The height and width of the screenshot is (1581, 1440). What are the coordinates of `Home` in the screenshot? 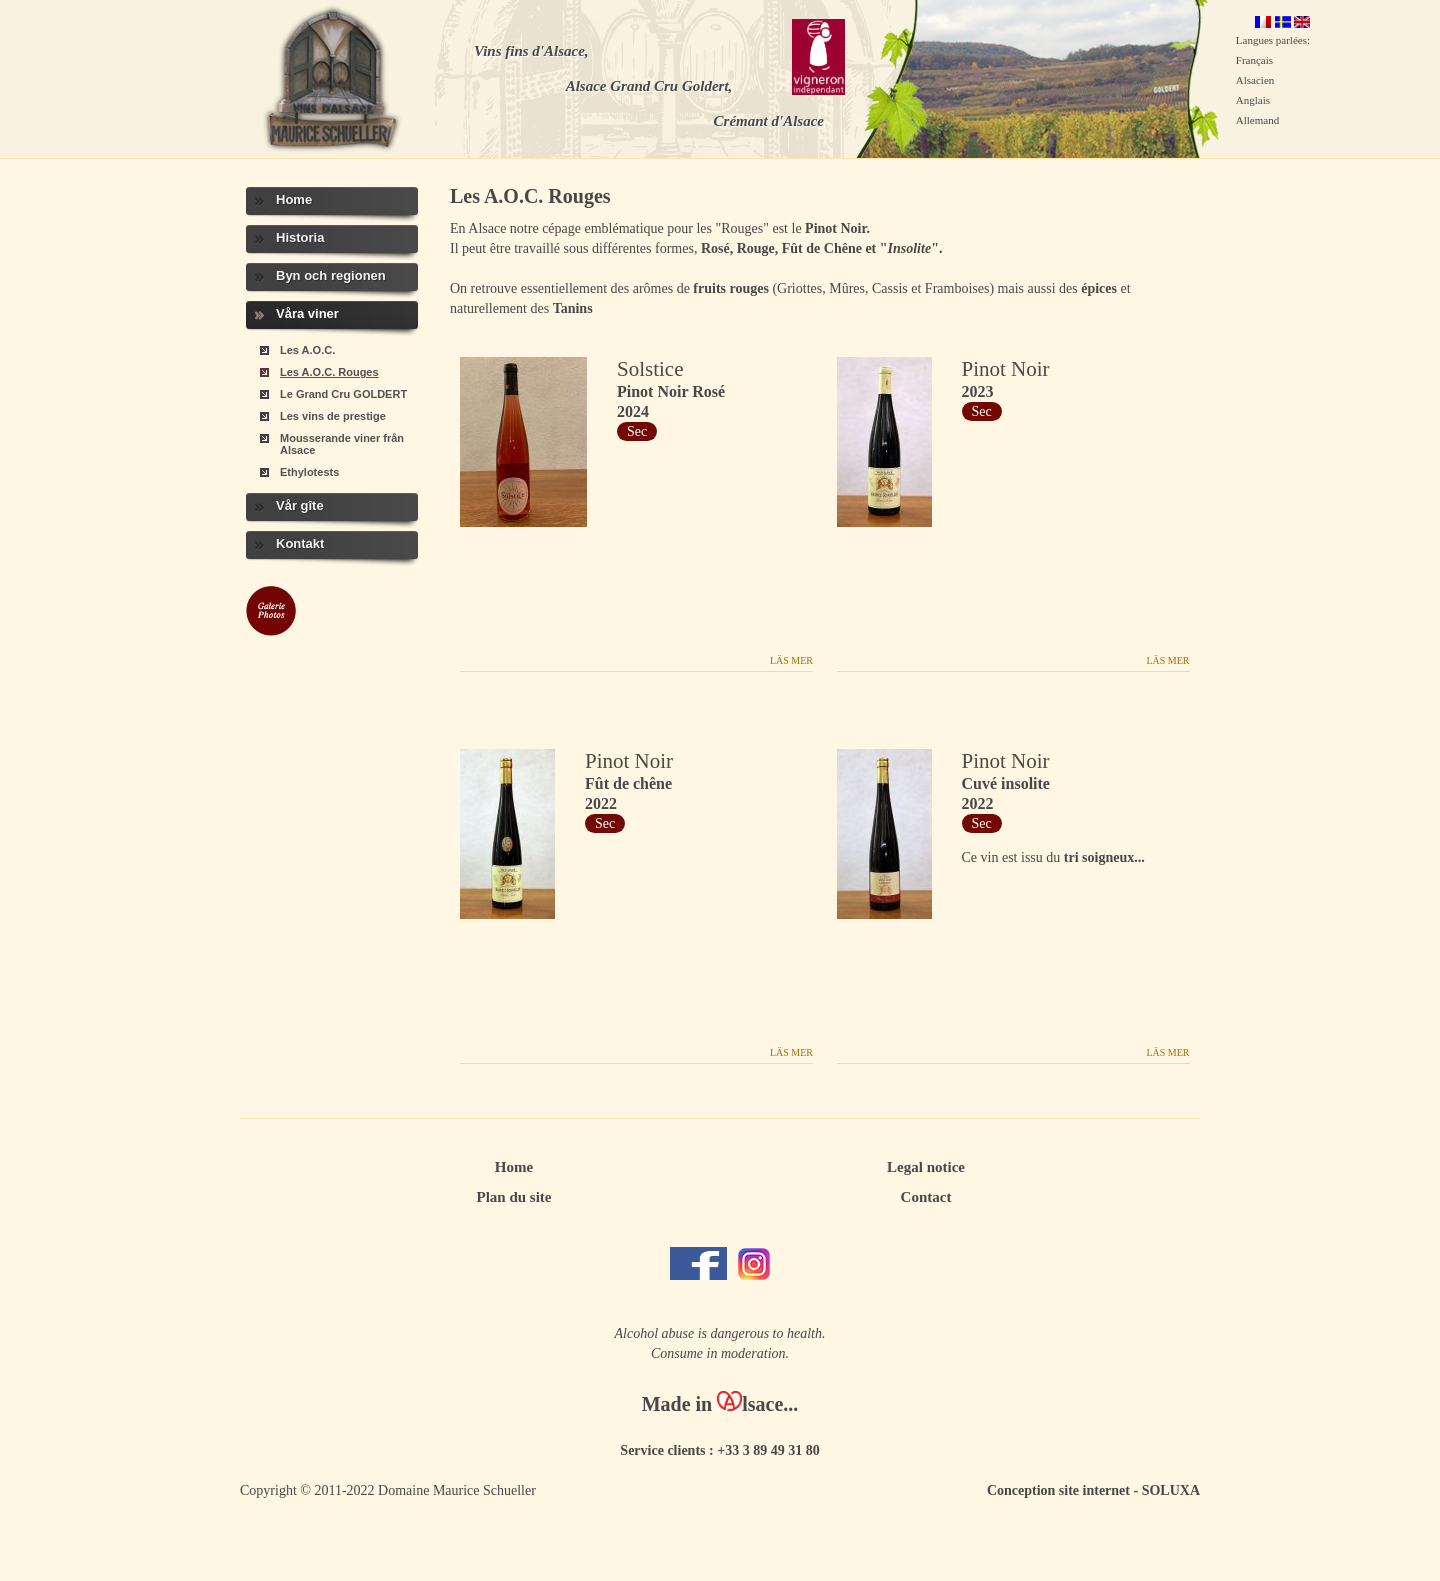 It's located at (294, 199).